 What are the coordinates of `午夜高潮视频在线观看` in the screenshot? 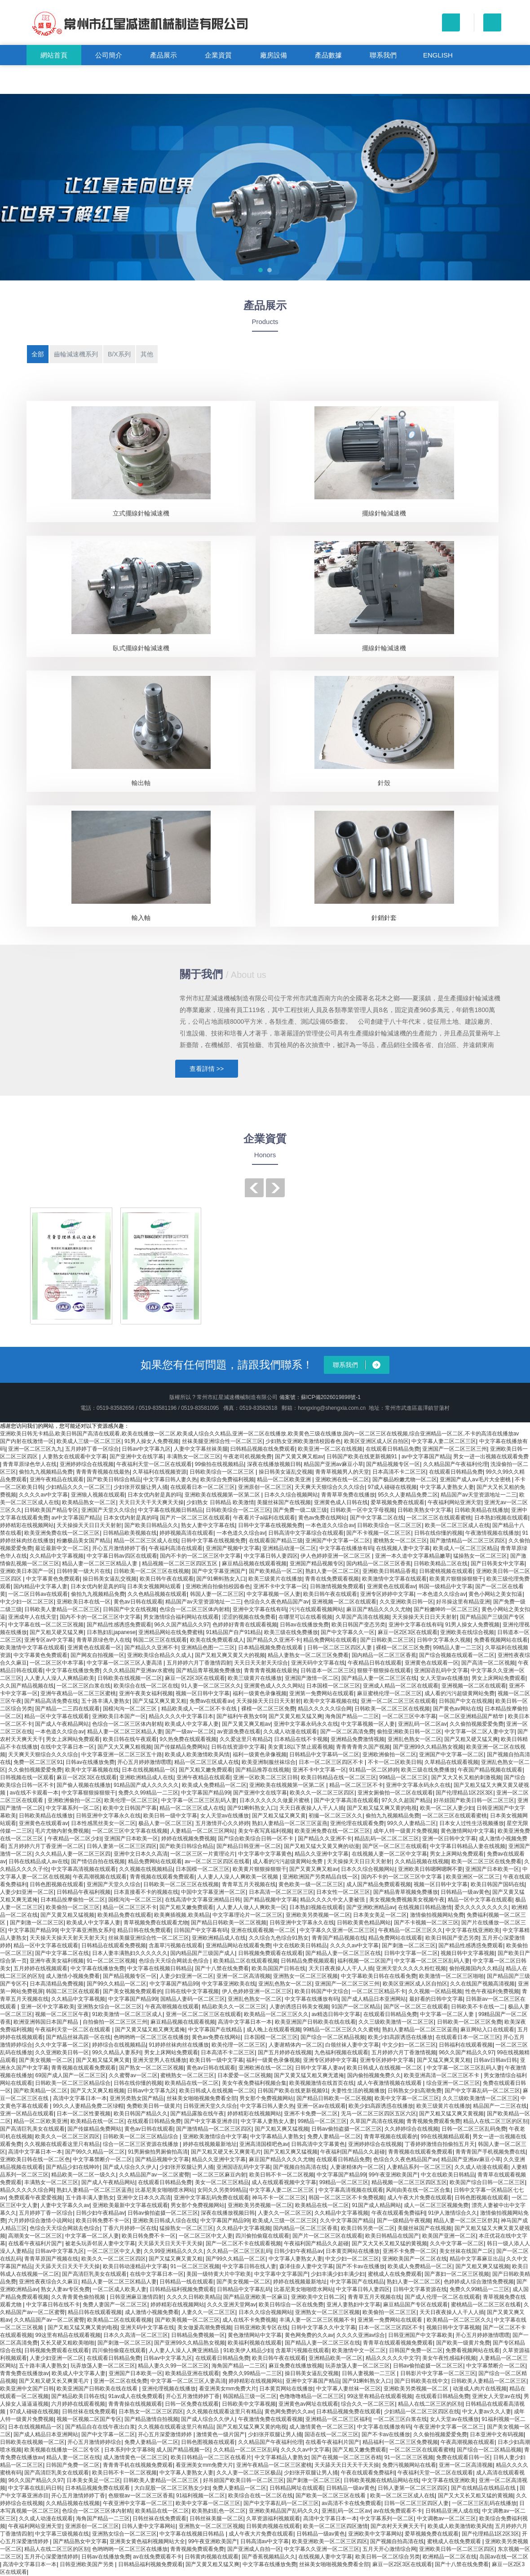 It's located at (100, 1877).